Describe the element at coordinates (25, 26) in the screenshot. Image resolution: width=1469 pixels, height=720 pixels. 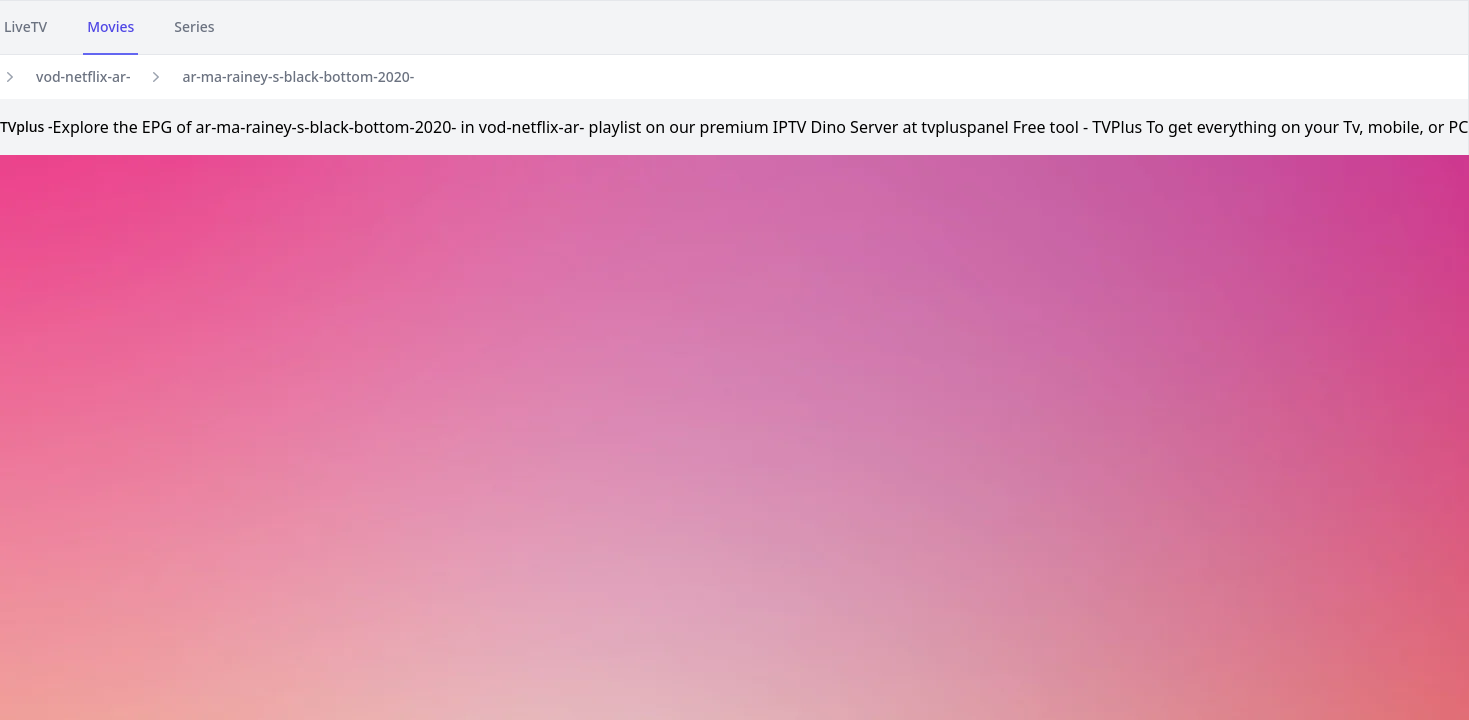
I see `LiveTV` at that location.